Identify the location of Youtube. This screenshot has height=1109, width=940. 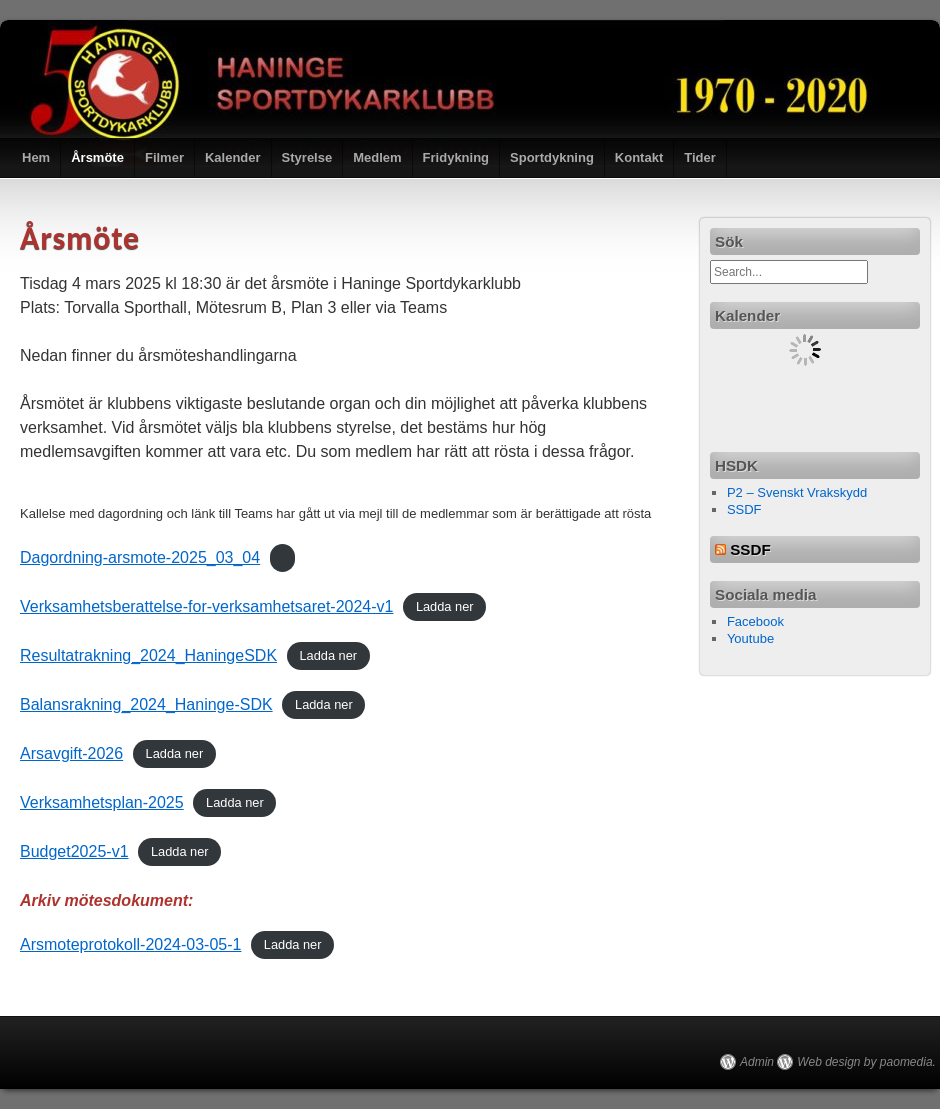
(750, 638).